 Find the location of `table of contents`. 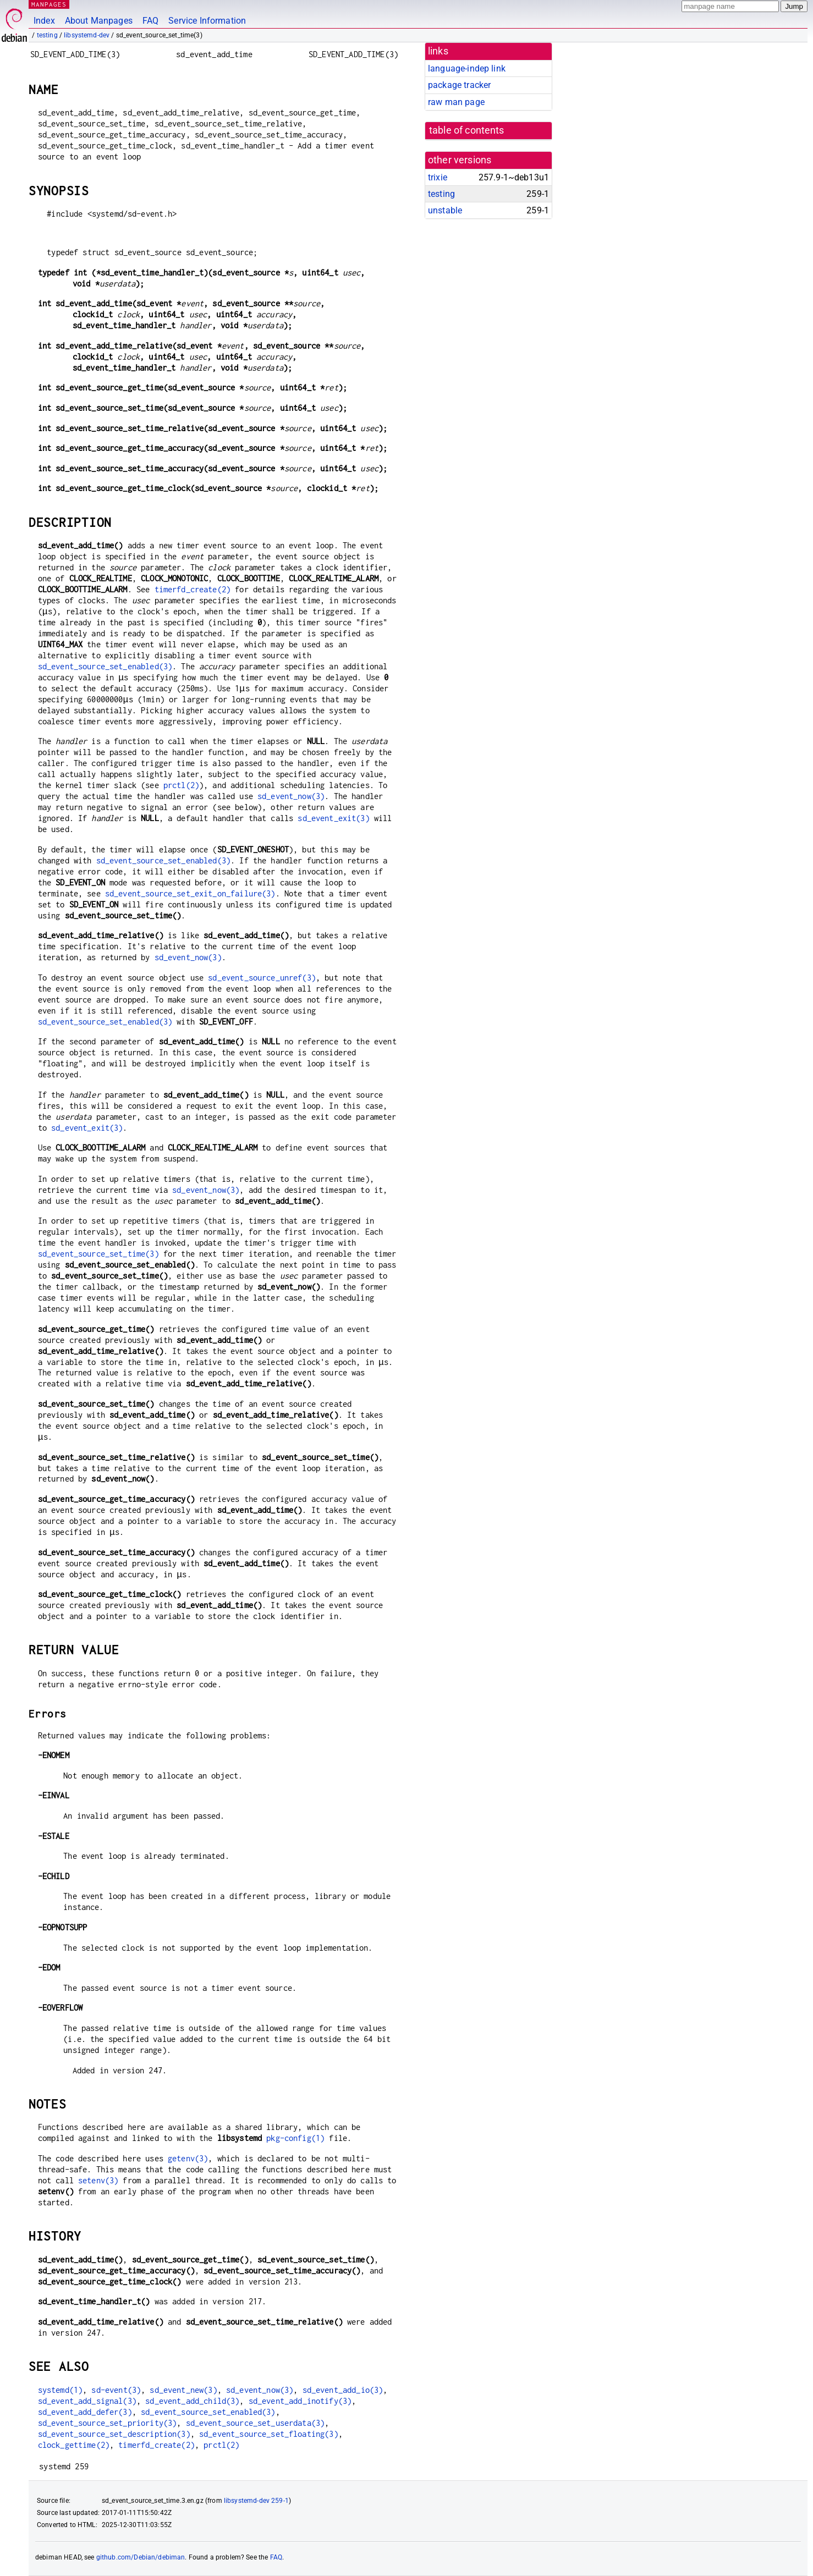

table of contents is located at coordinates (466, 130).